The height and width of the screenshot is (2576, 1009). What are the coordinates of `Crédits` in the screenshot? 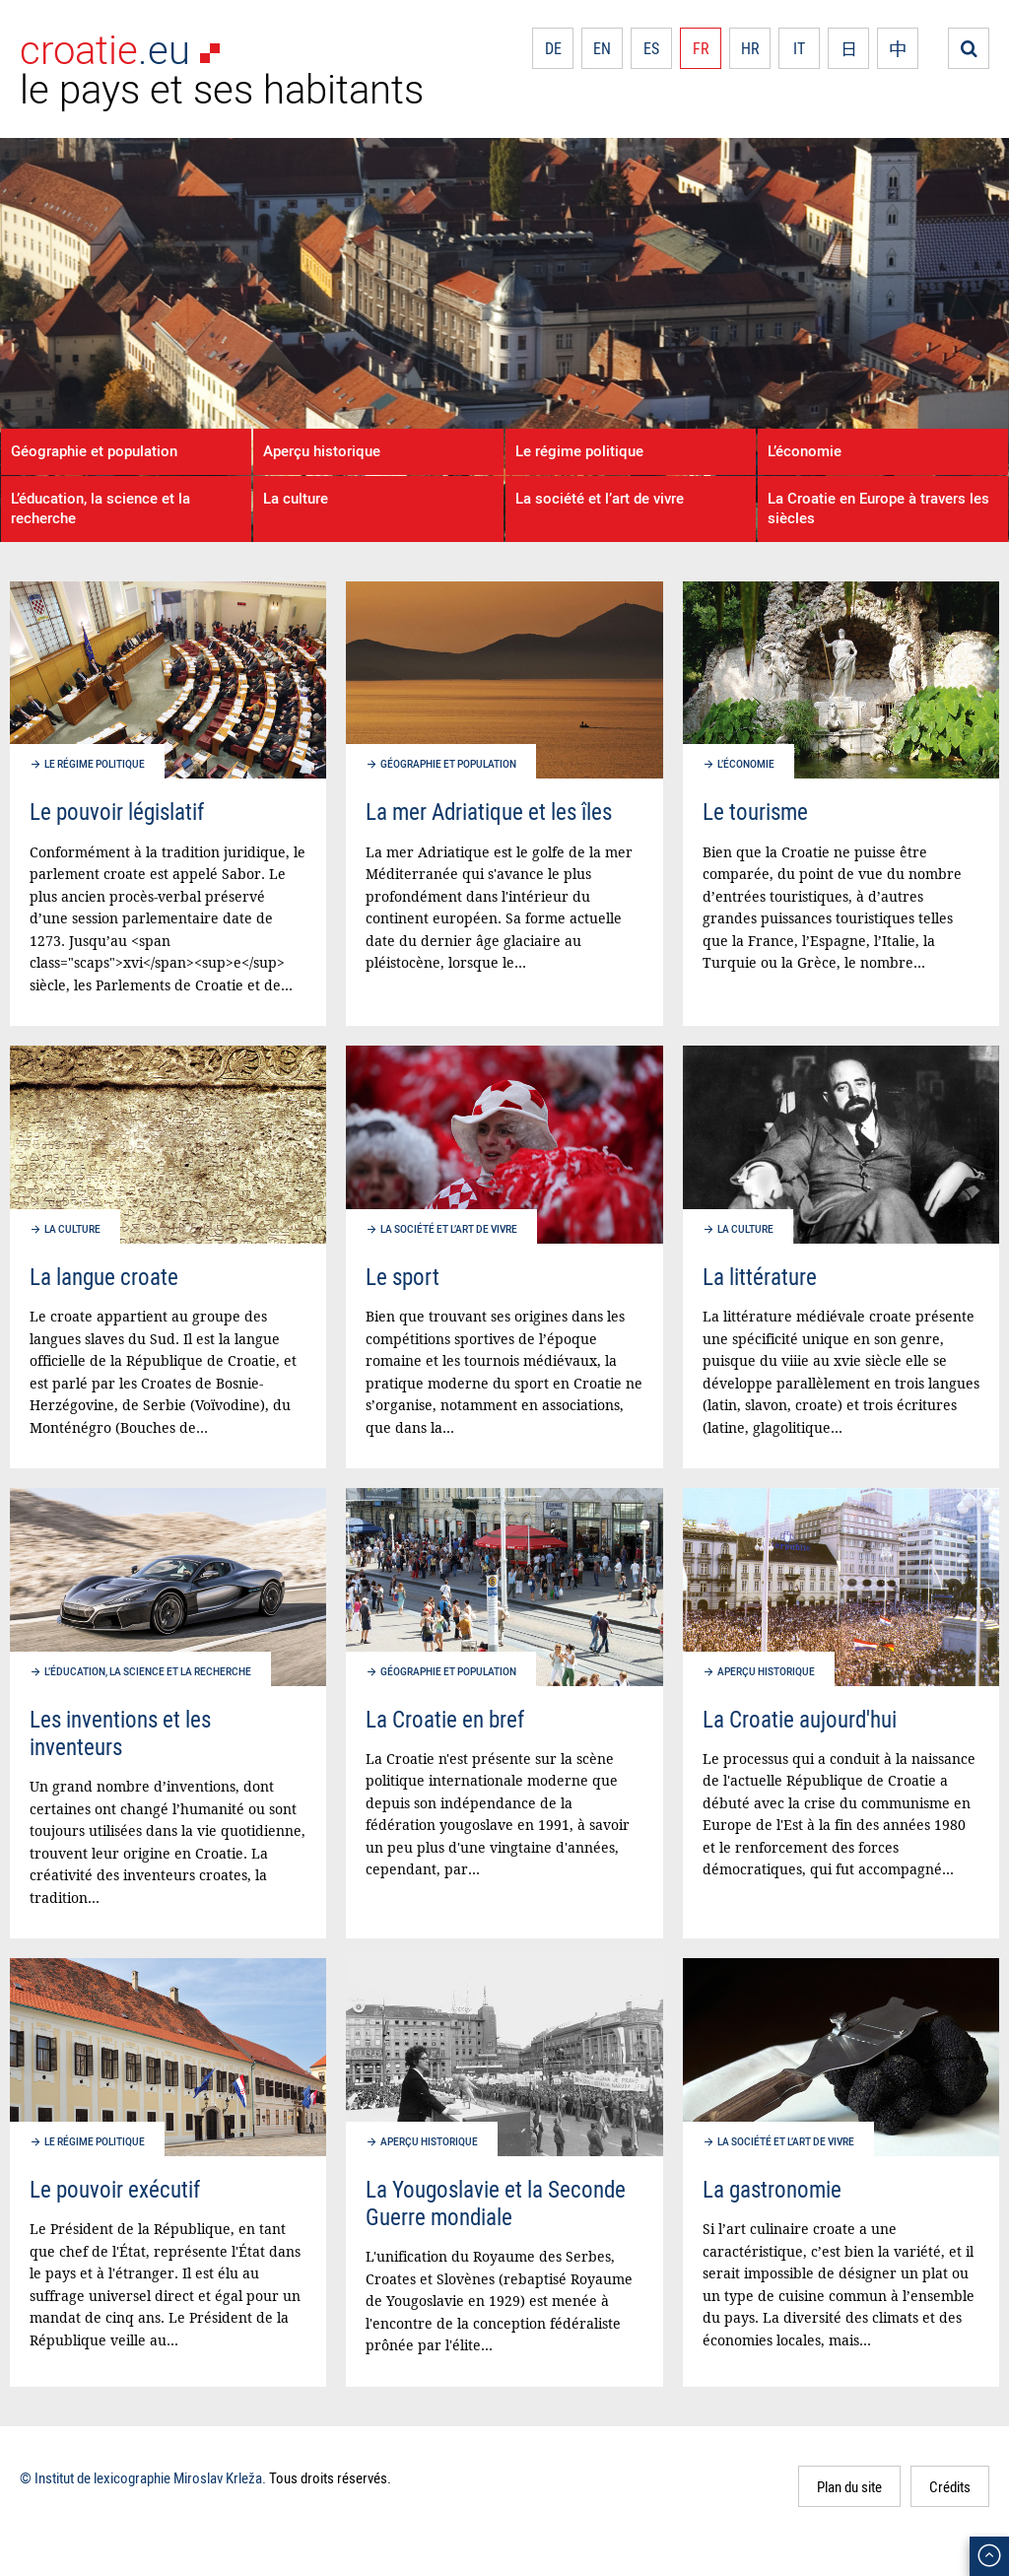 It's located at (950, 2486).